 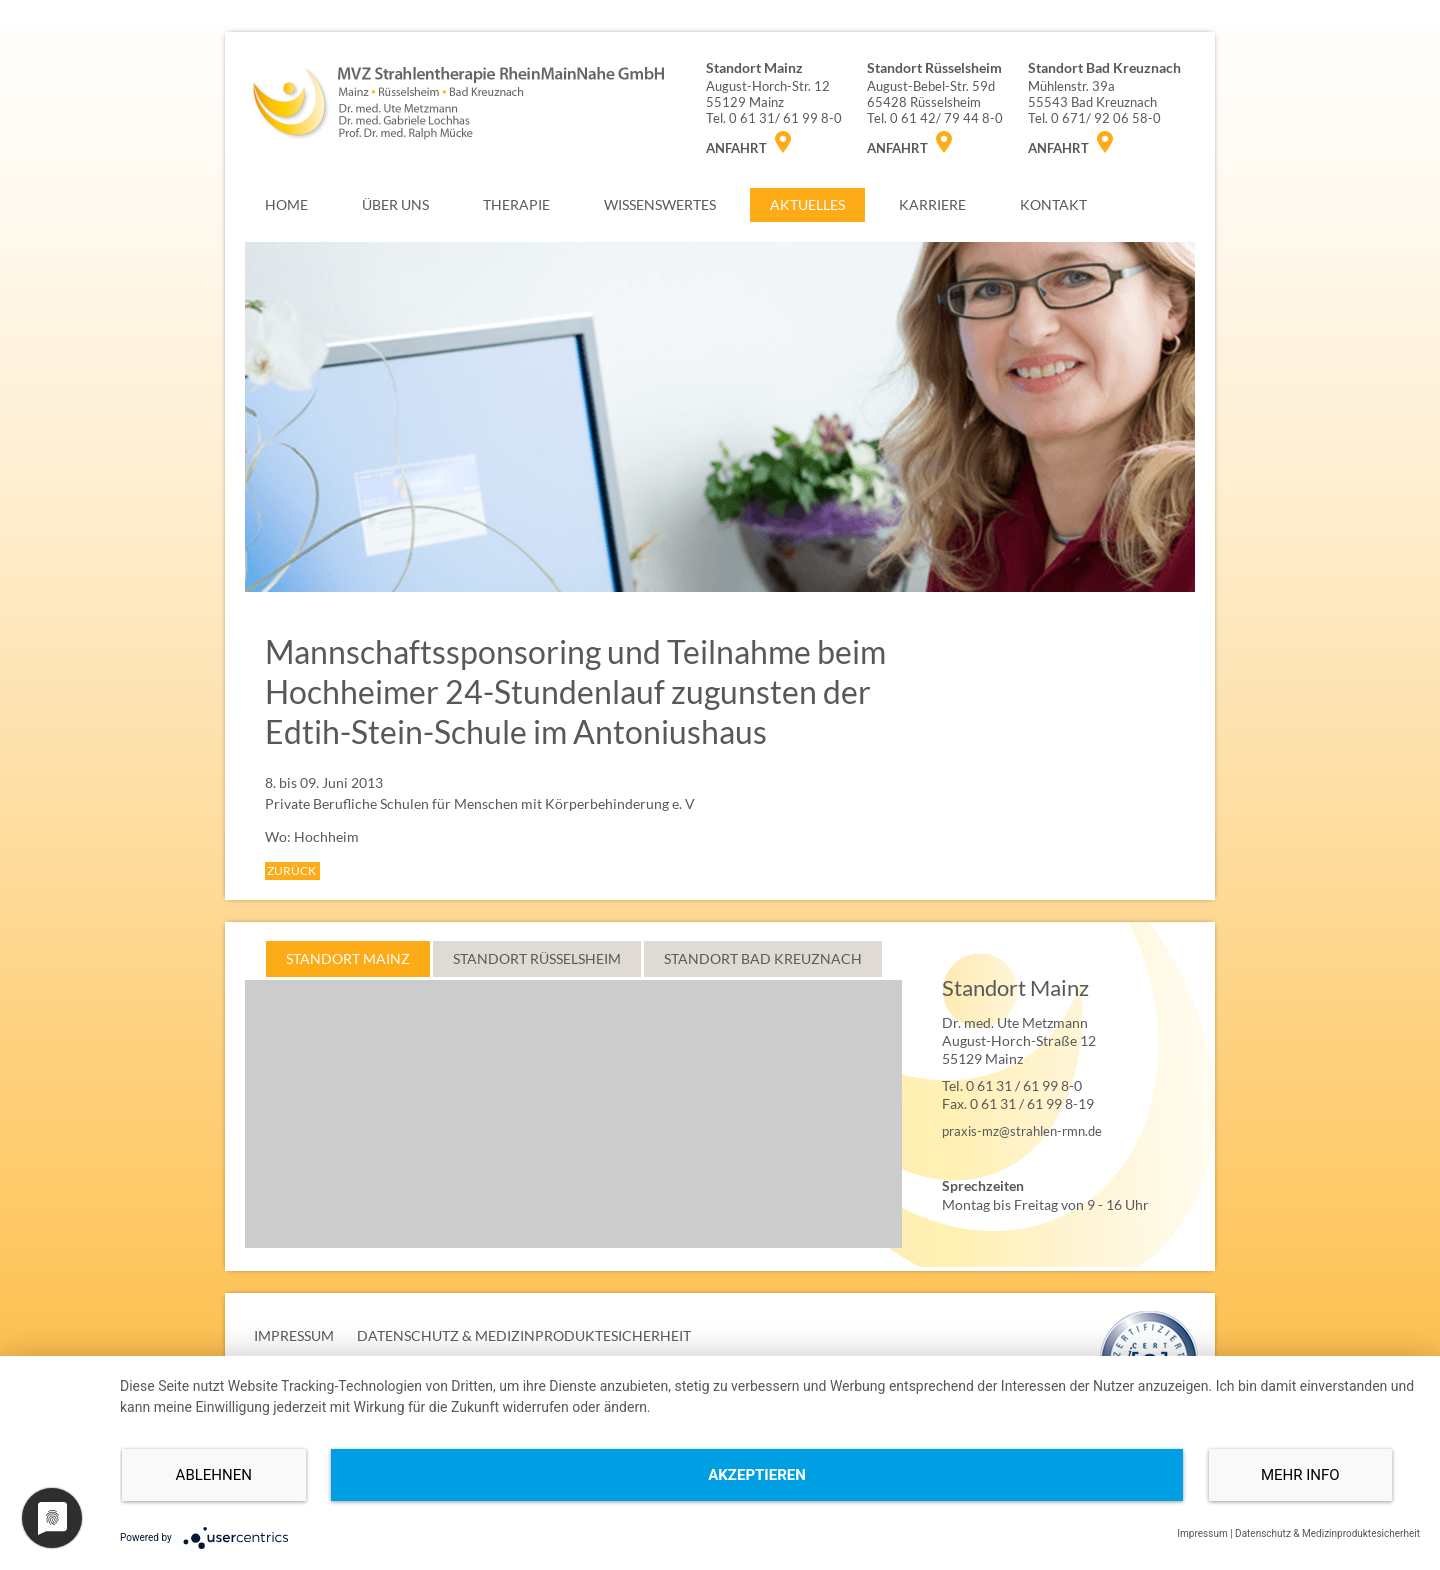 I want to click on Akzeptieren, so click(x=757, y=1475).